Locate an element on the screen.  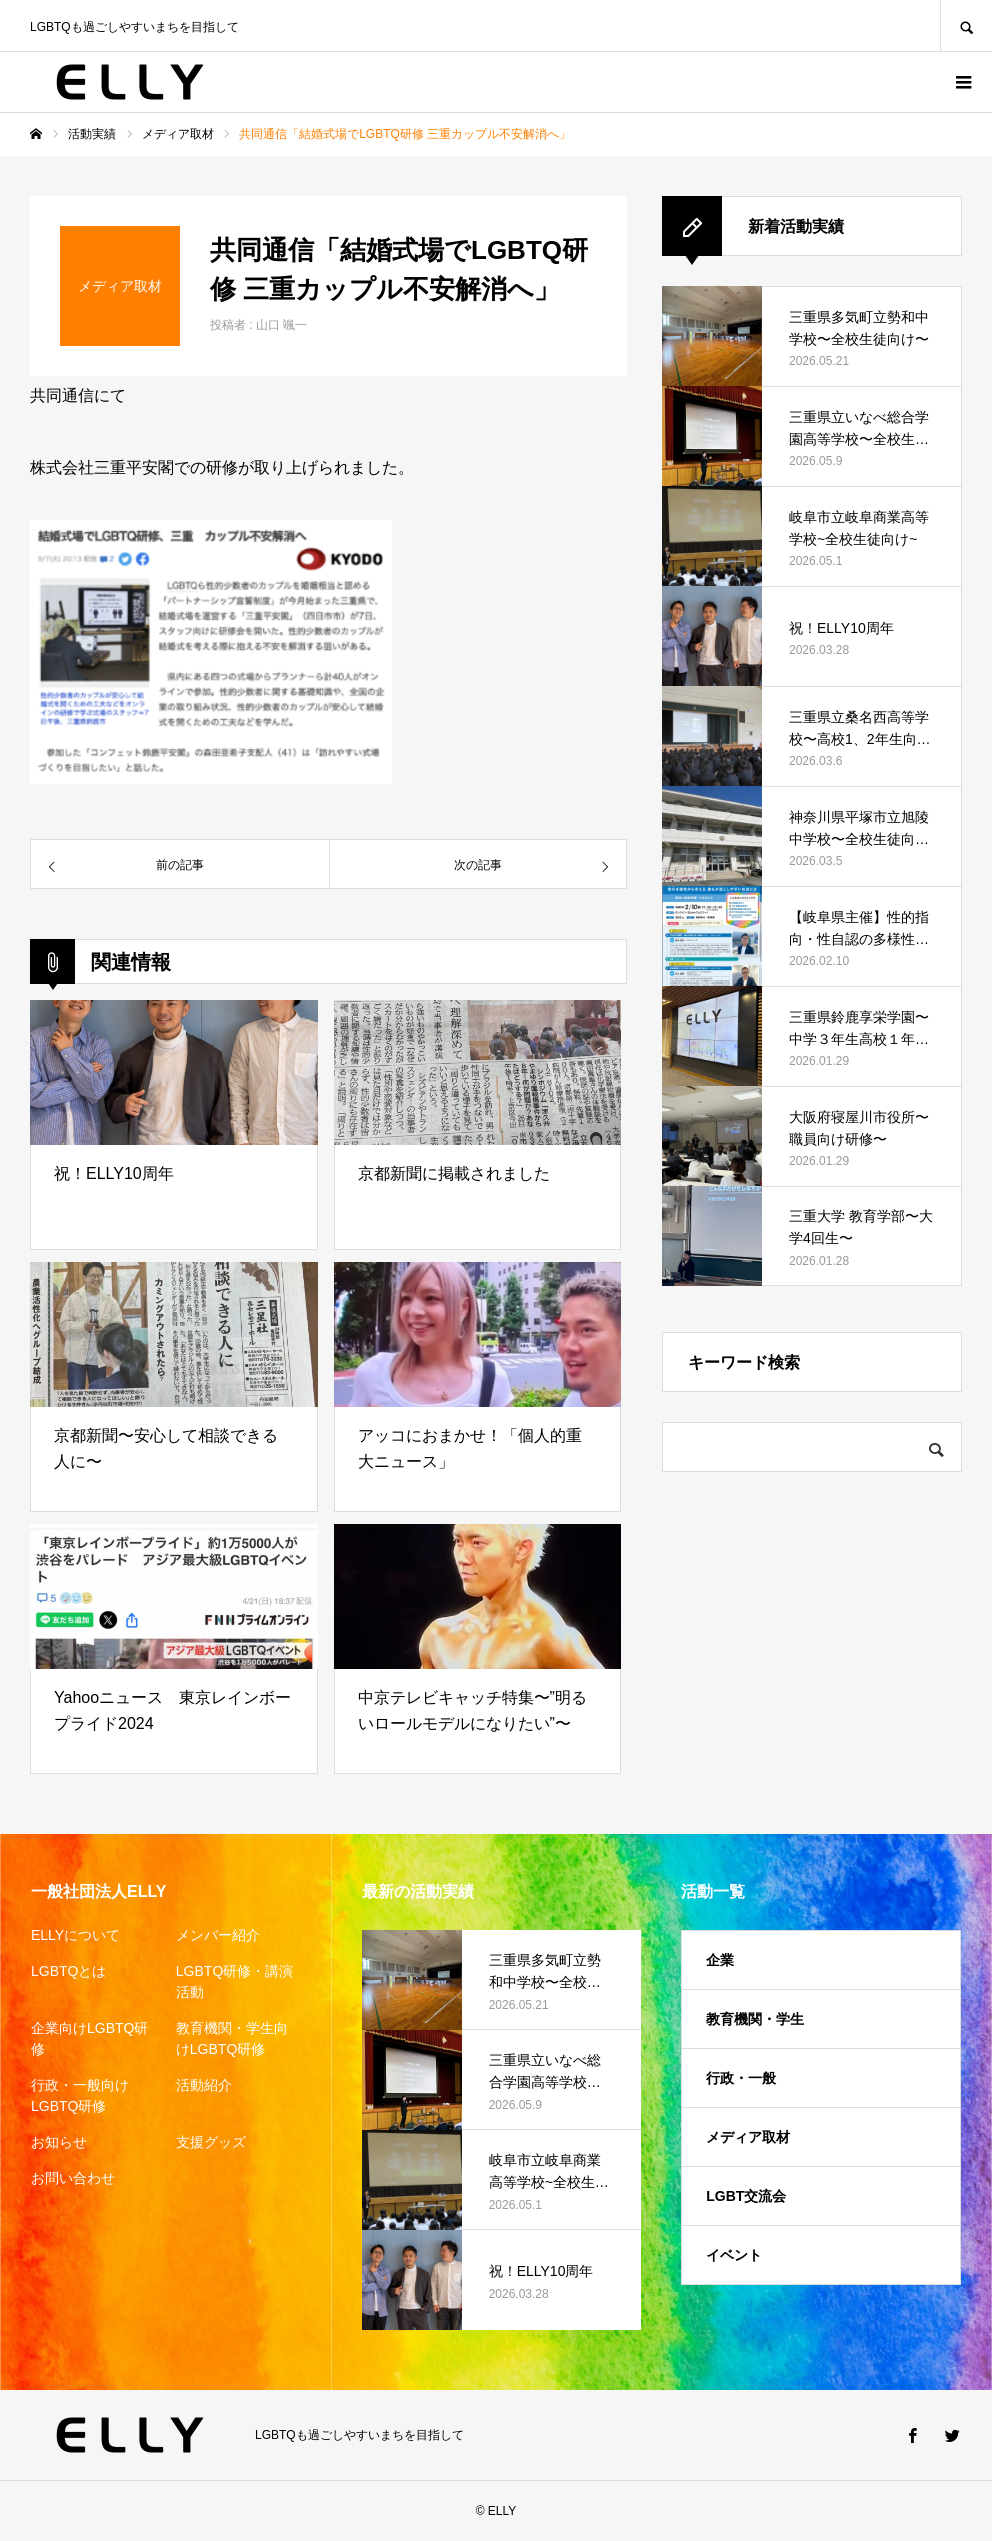
企業向けLGBTQ研修 is located at coordinates (89, 2038).